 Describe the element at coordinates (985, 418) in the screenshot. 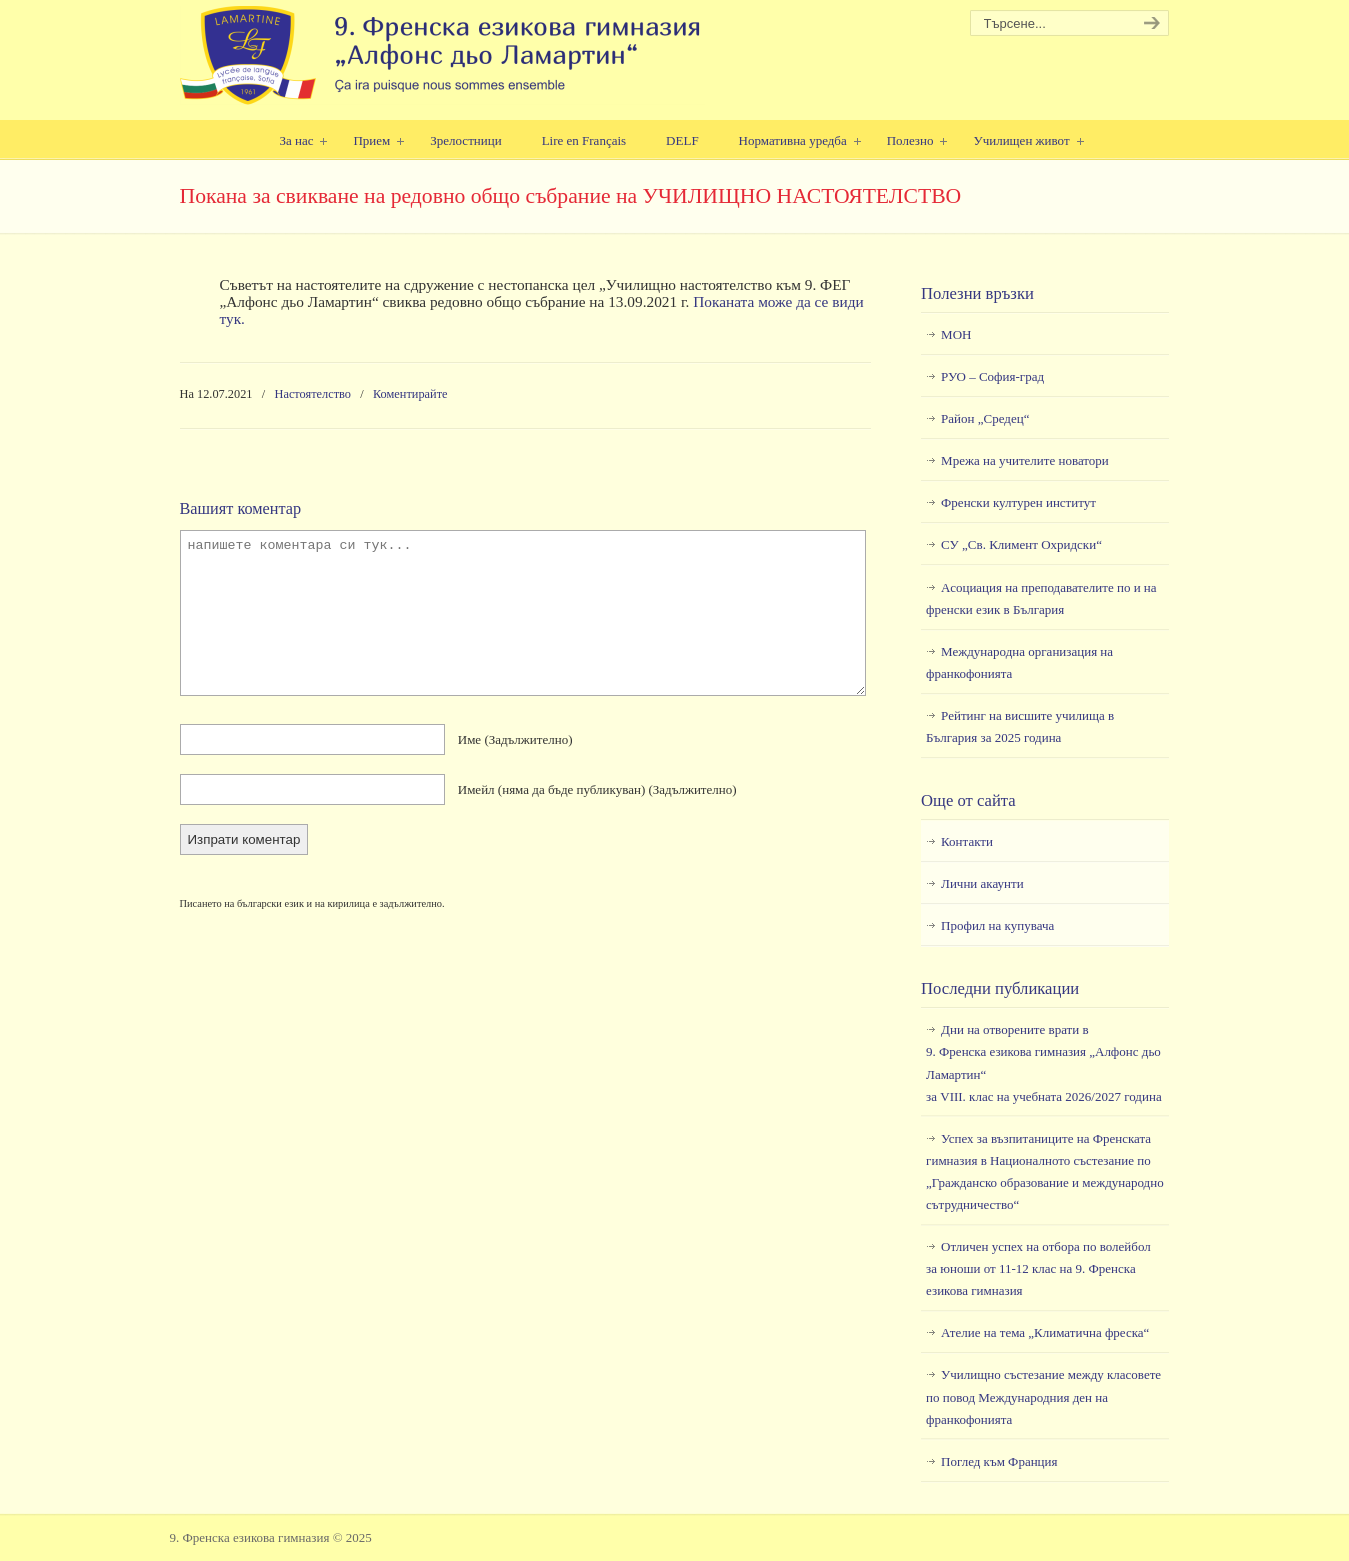

I see `Район „Средец“` at that location.